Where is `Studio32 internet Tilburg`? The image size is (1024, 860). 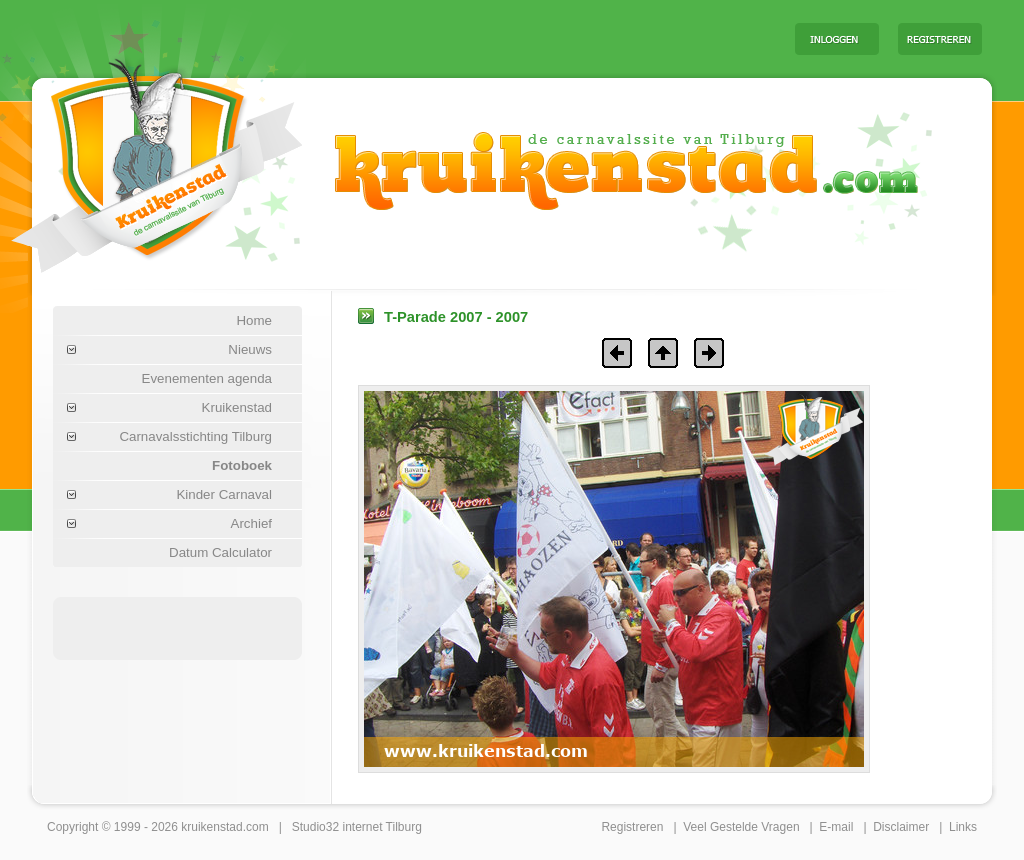 Studio32 internet Tilburg is located at coordinates (357, 827).